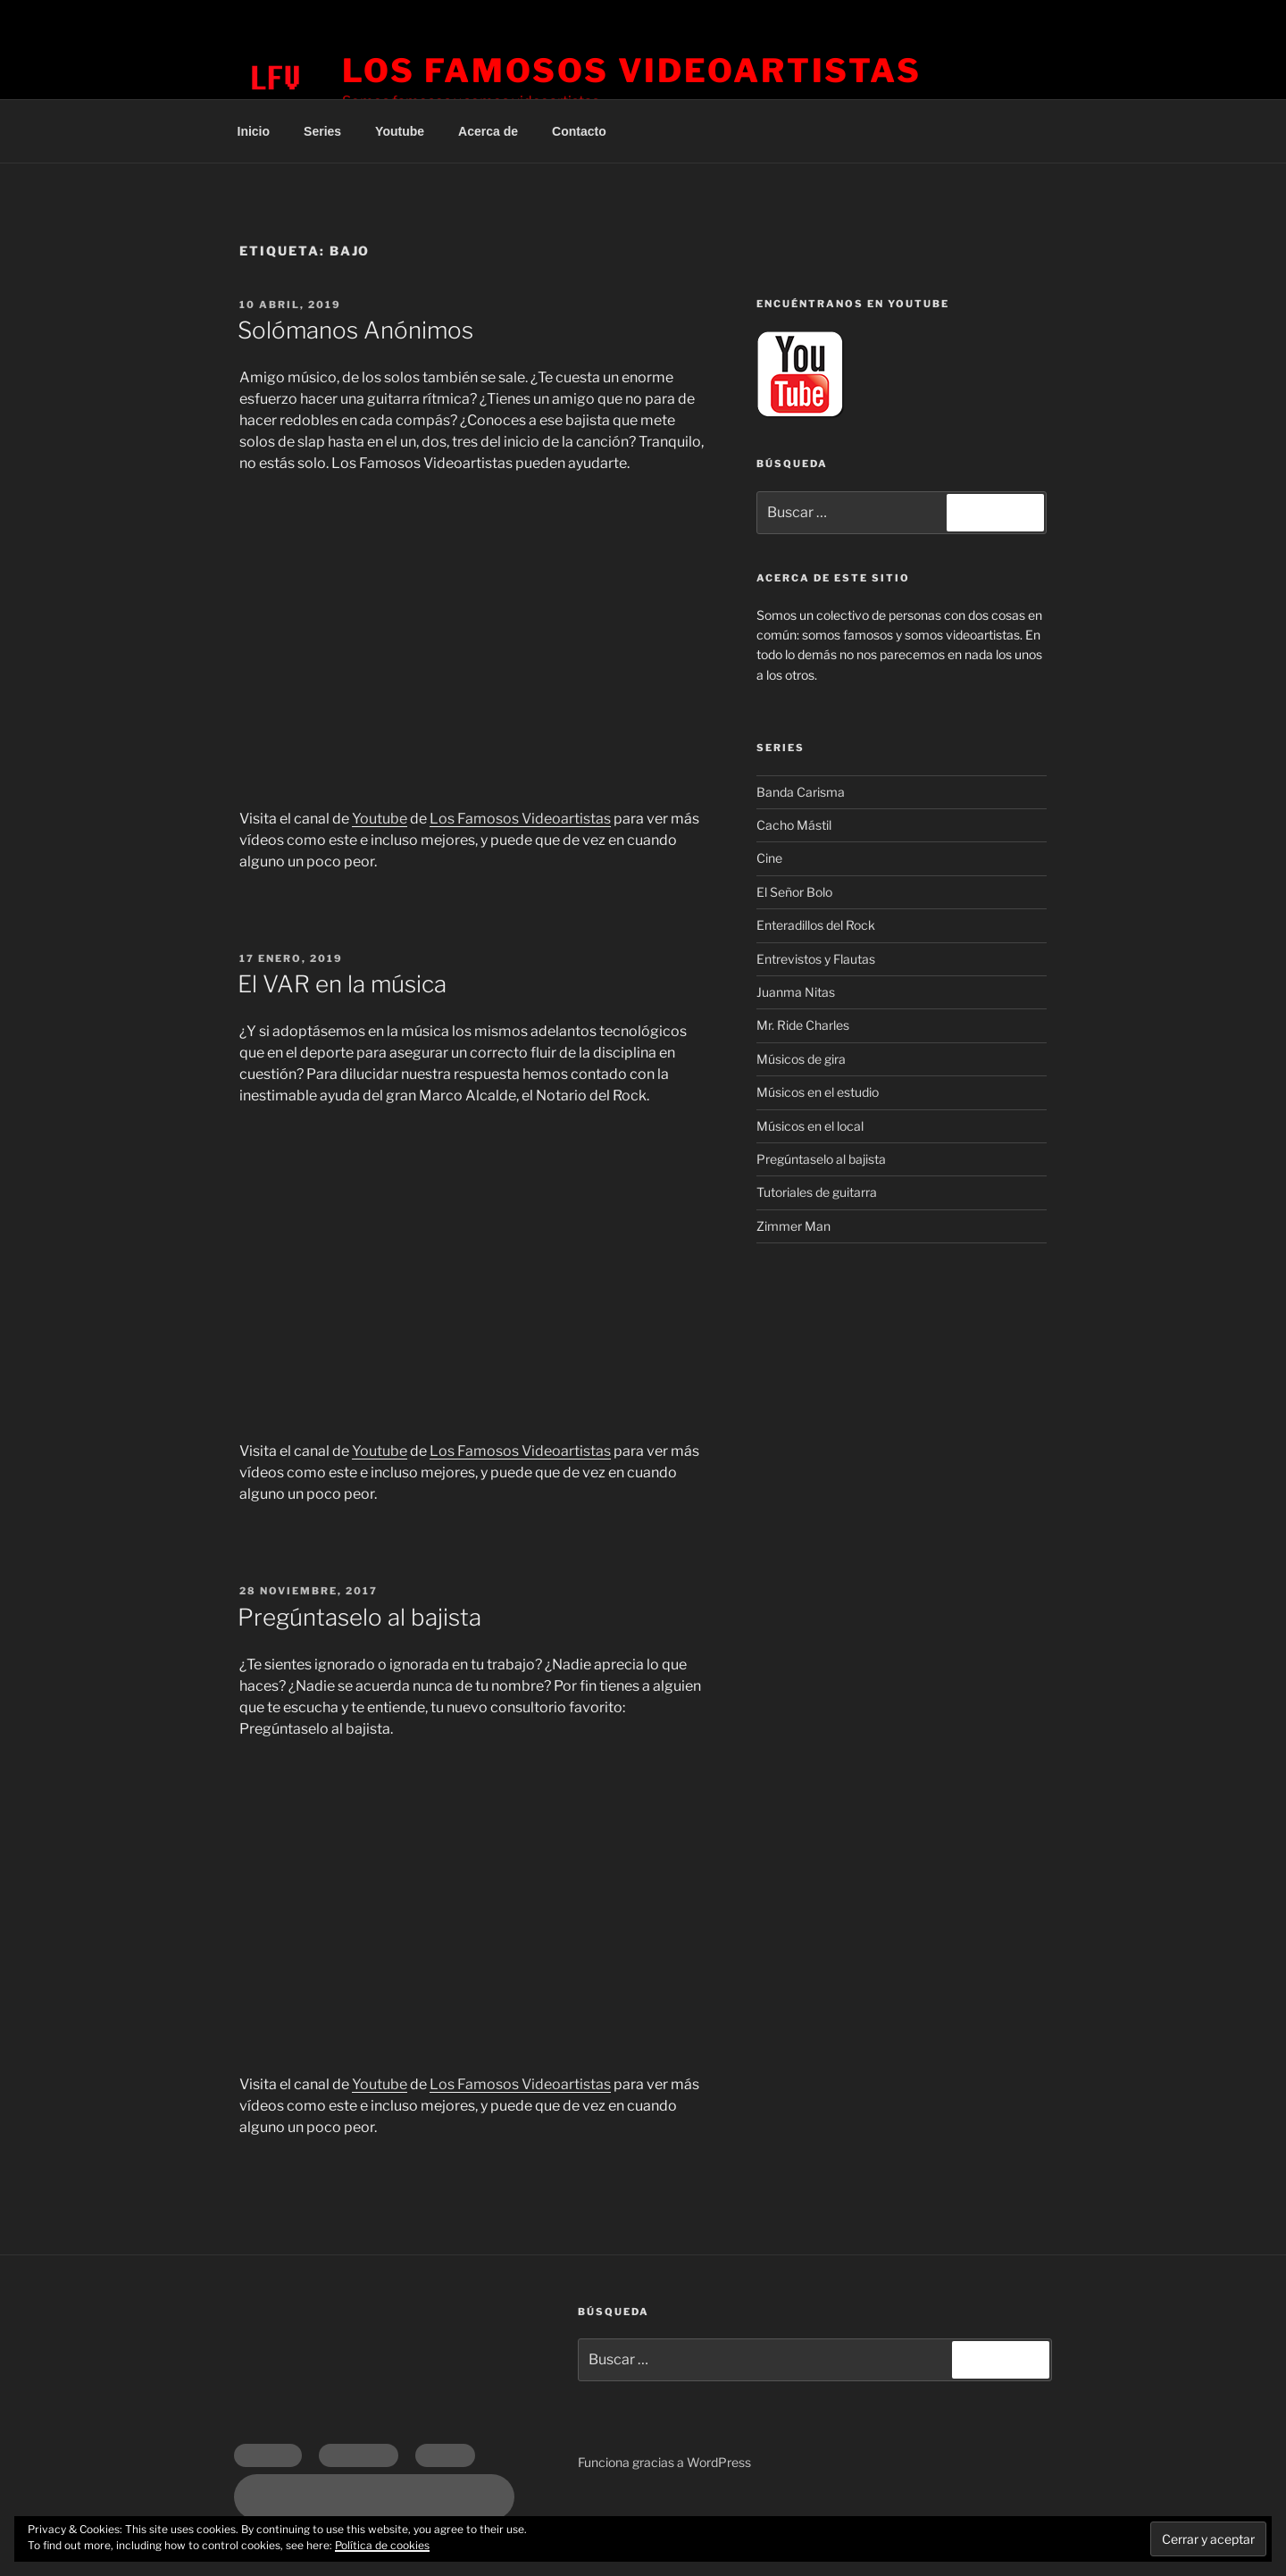 The width and height of the screenshot is (1286, 2576). What do you see at coordinates (794, 891) in the screenshot?
I see `El Señor Bolo` at bounding box center [794, 891].